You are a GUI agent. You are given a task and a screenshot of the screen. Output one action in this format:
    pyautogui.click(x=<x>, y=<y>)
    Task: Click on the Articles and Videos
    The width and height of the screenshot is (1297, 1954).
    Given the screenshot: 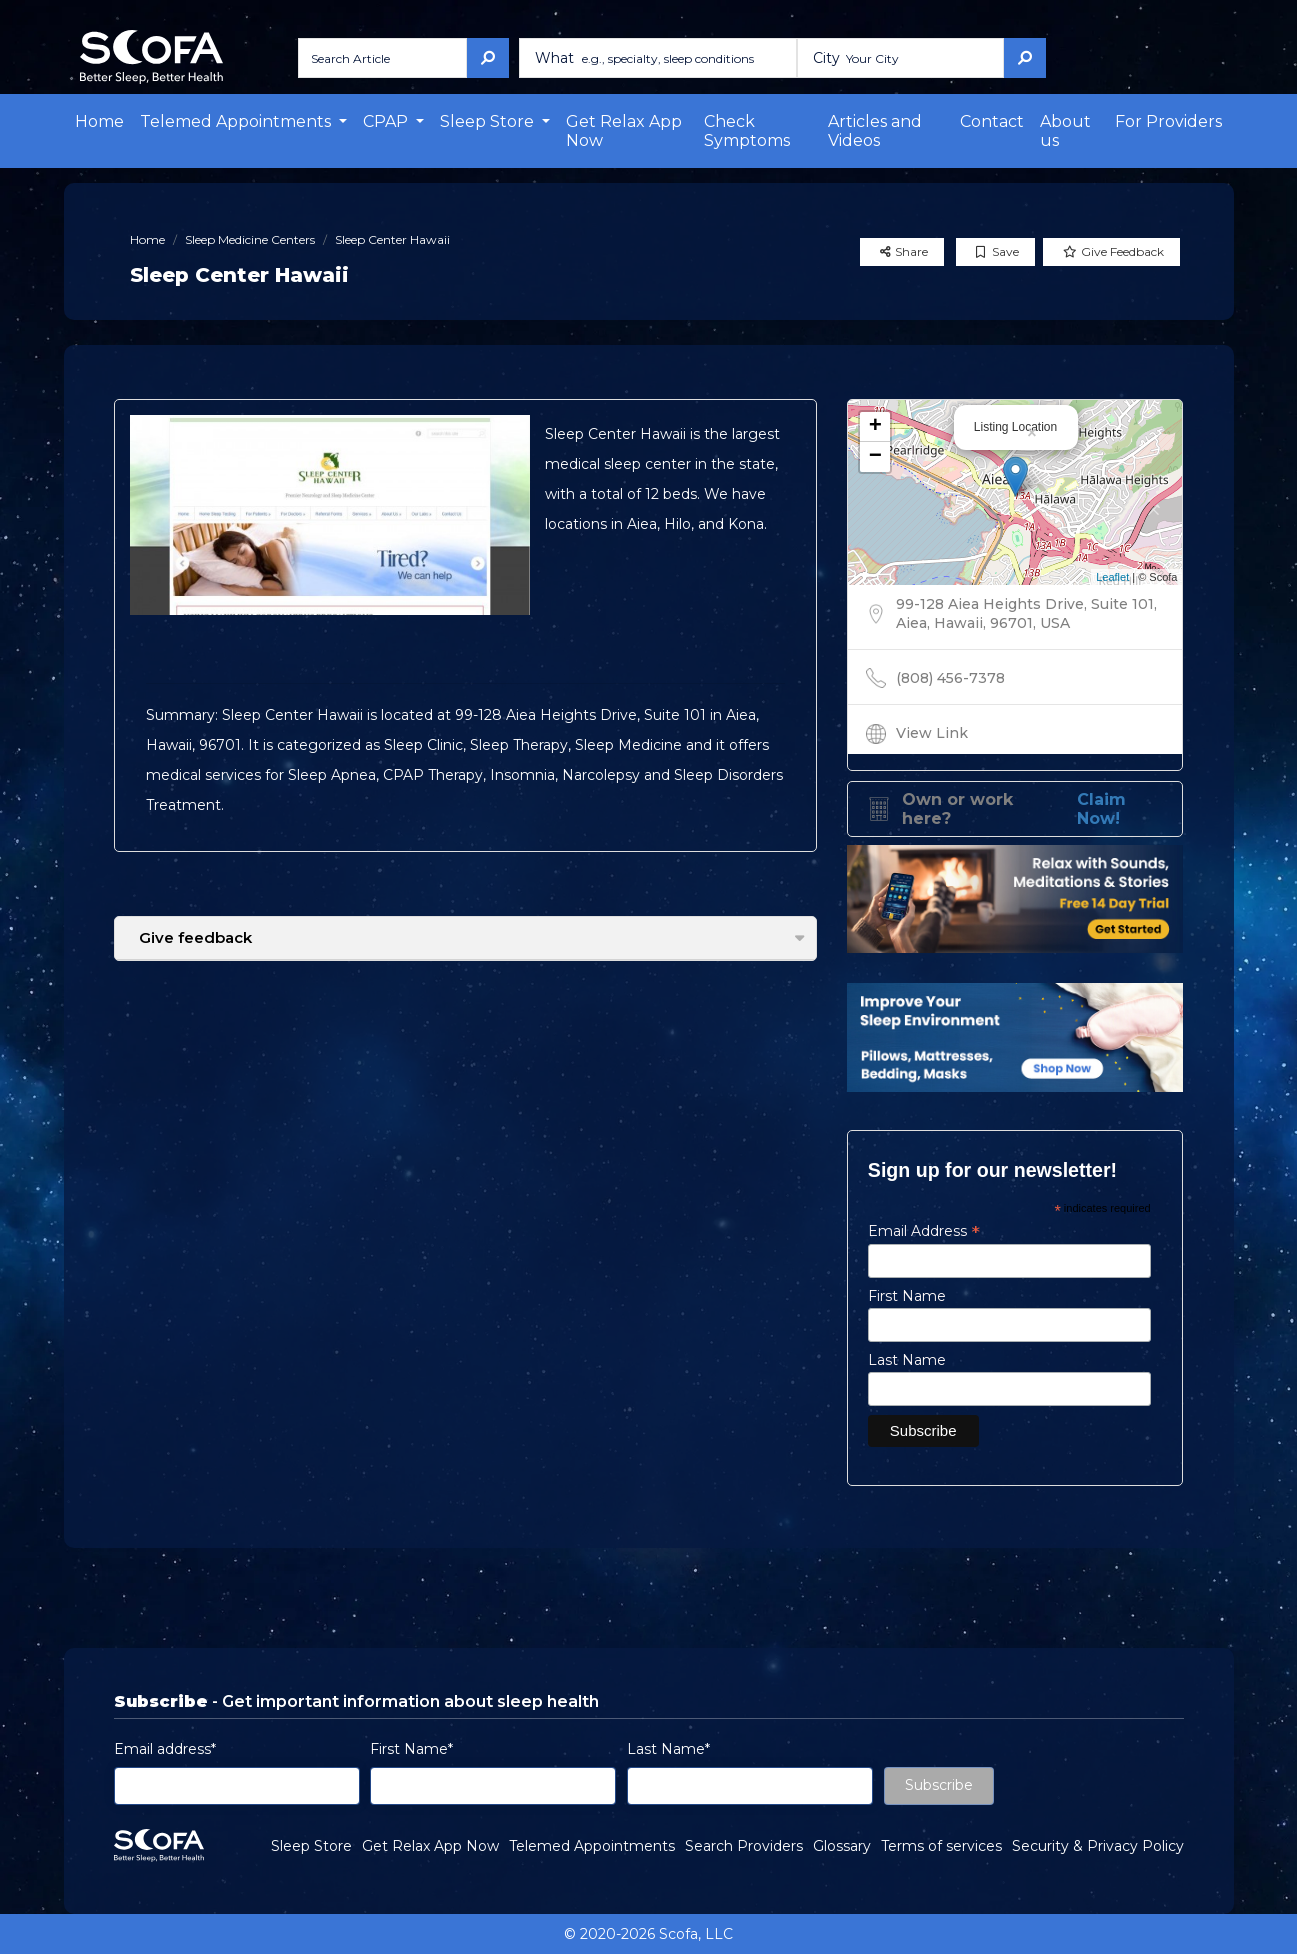 What is the action you would take?
    pyautogui.click(x=875, y=131)
    